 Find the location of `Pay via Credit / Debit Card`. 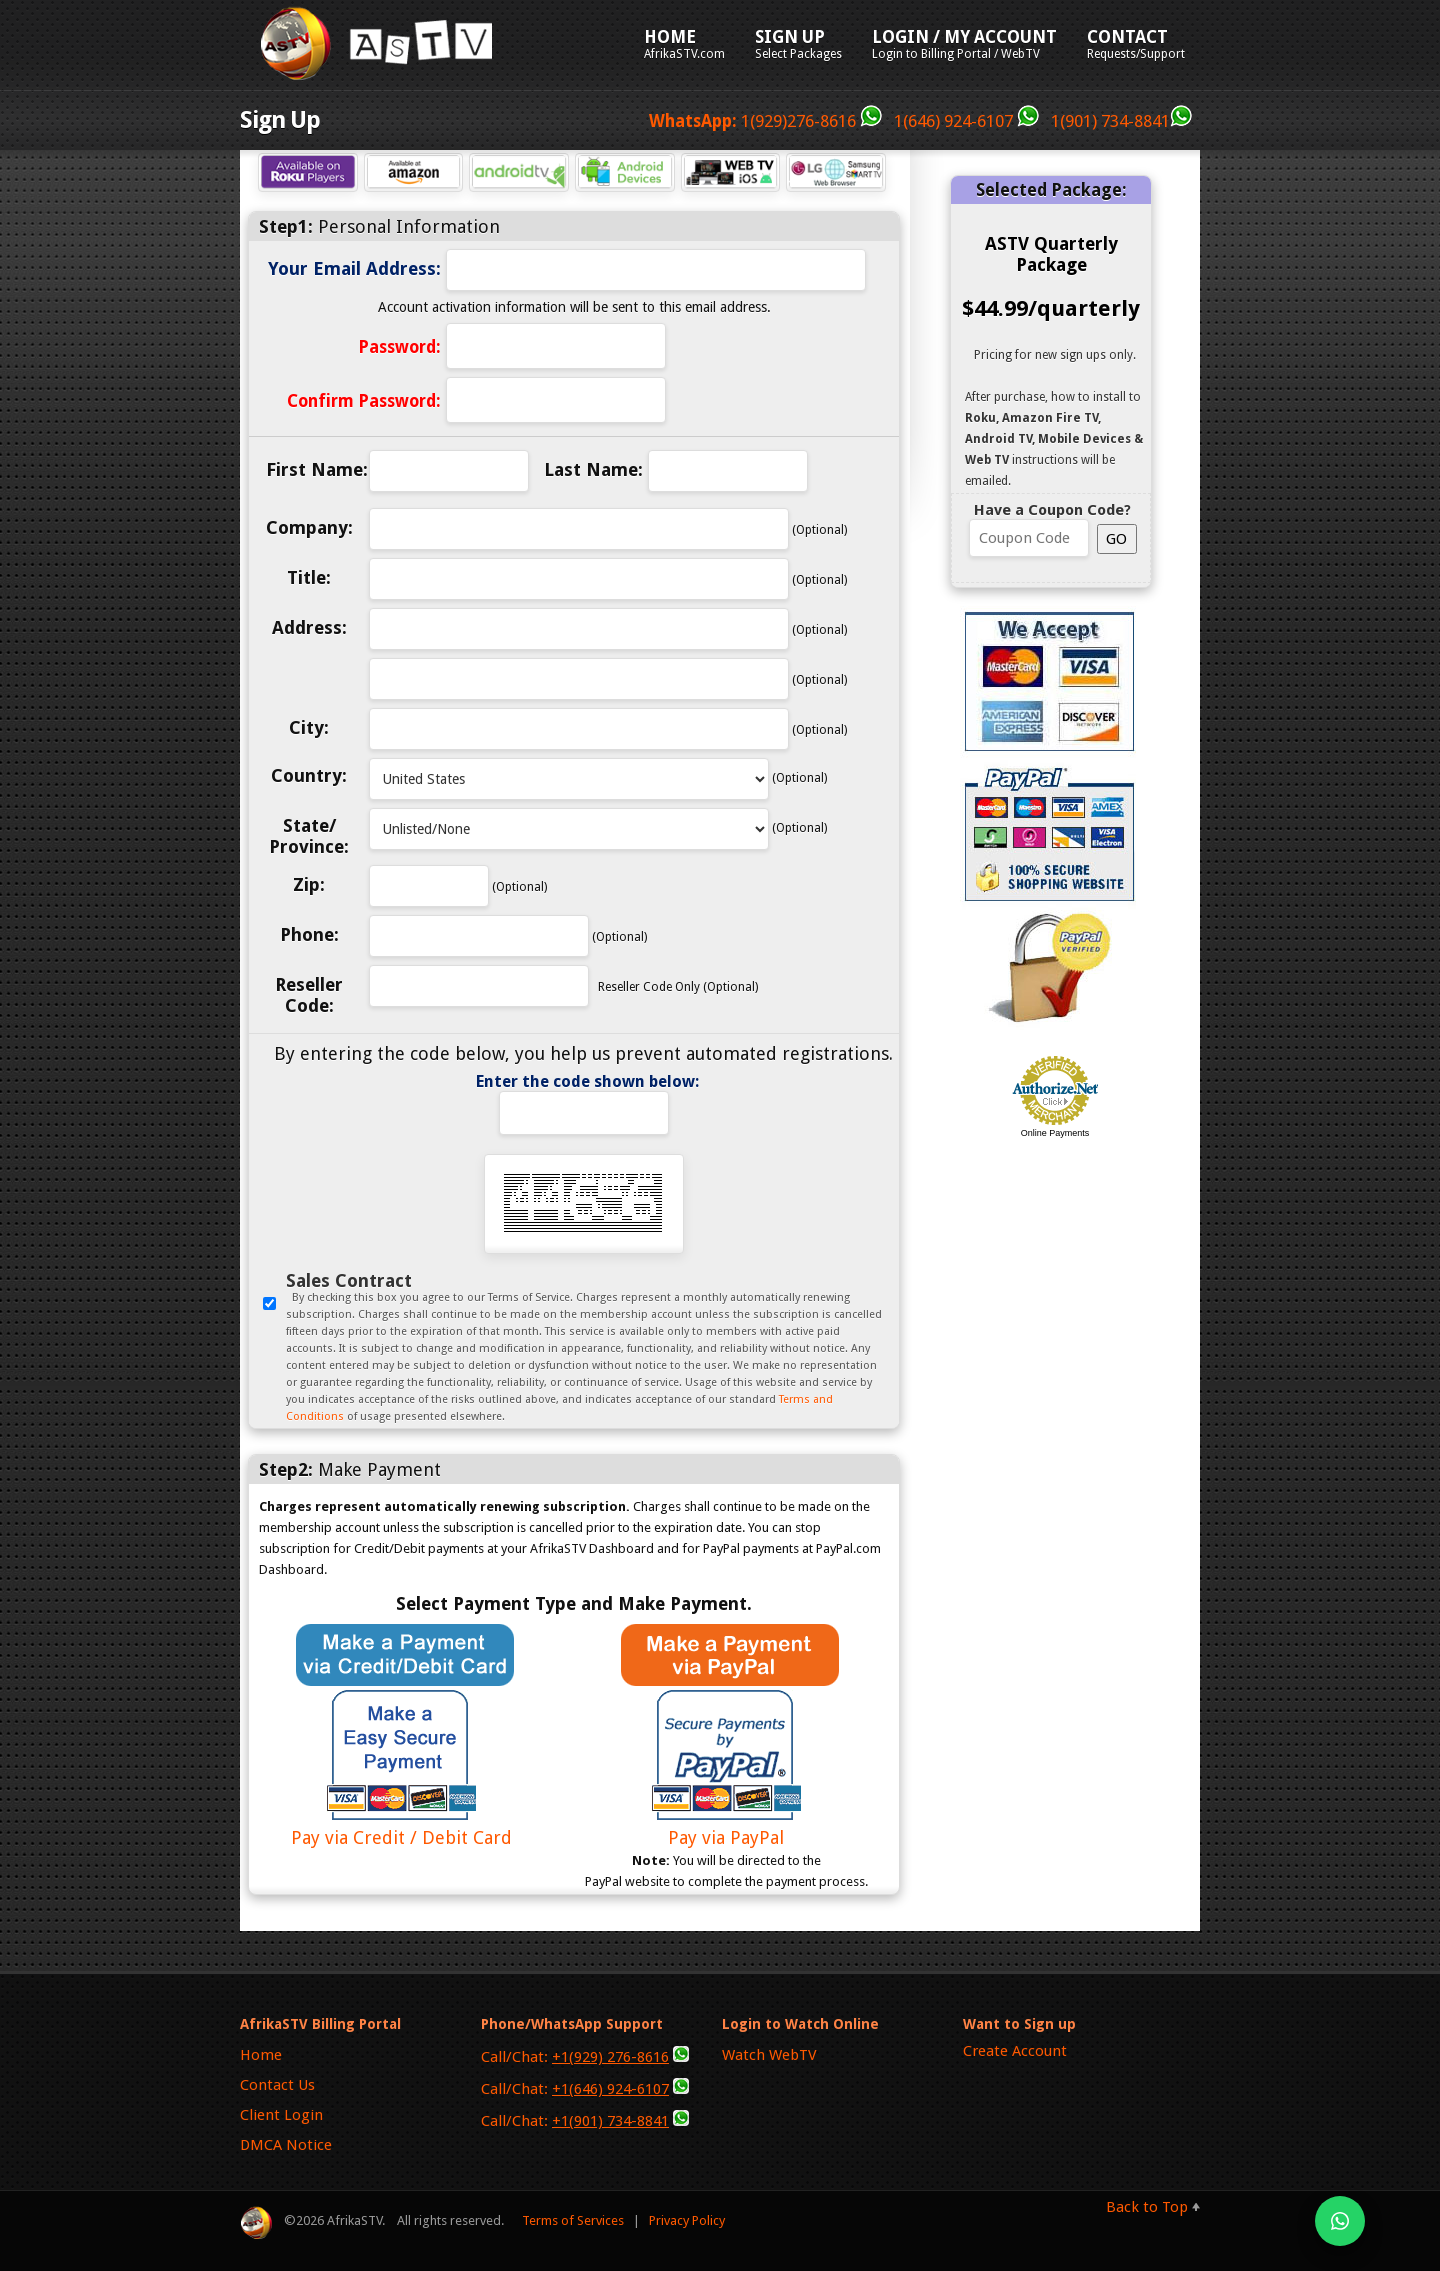

Pay via Credit / Debit Card is located at coordinates (401, 1827).